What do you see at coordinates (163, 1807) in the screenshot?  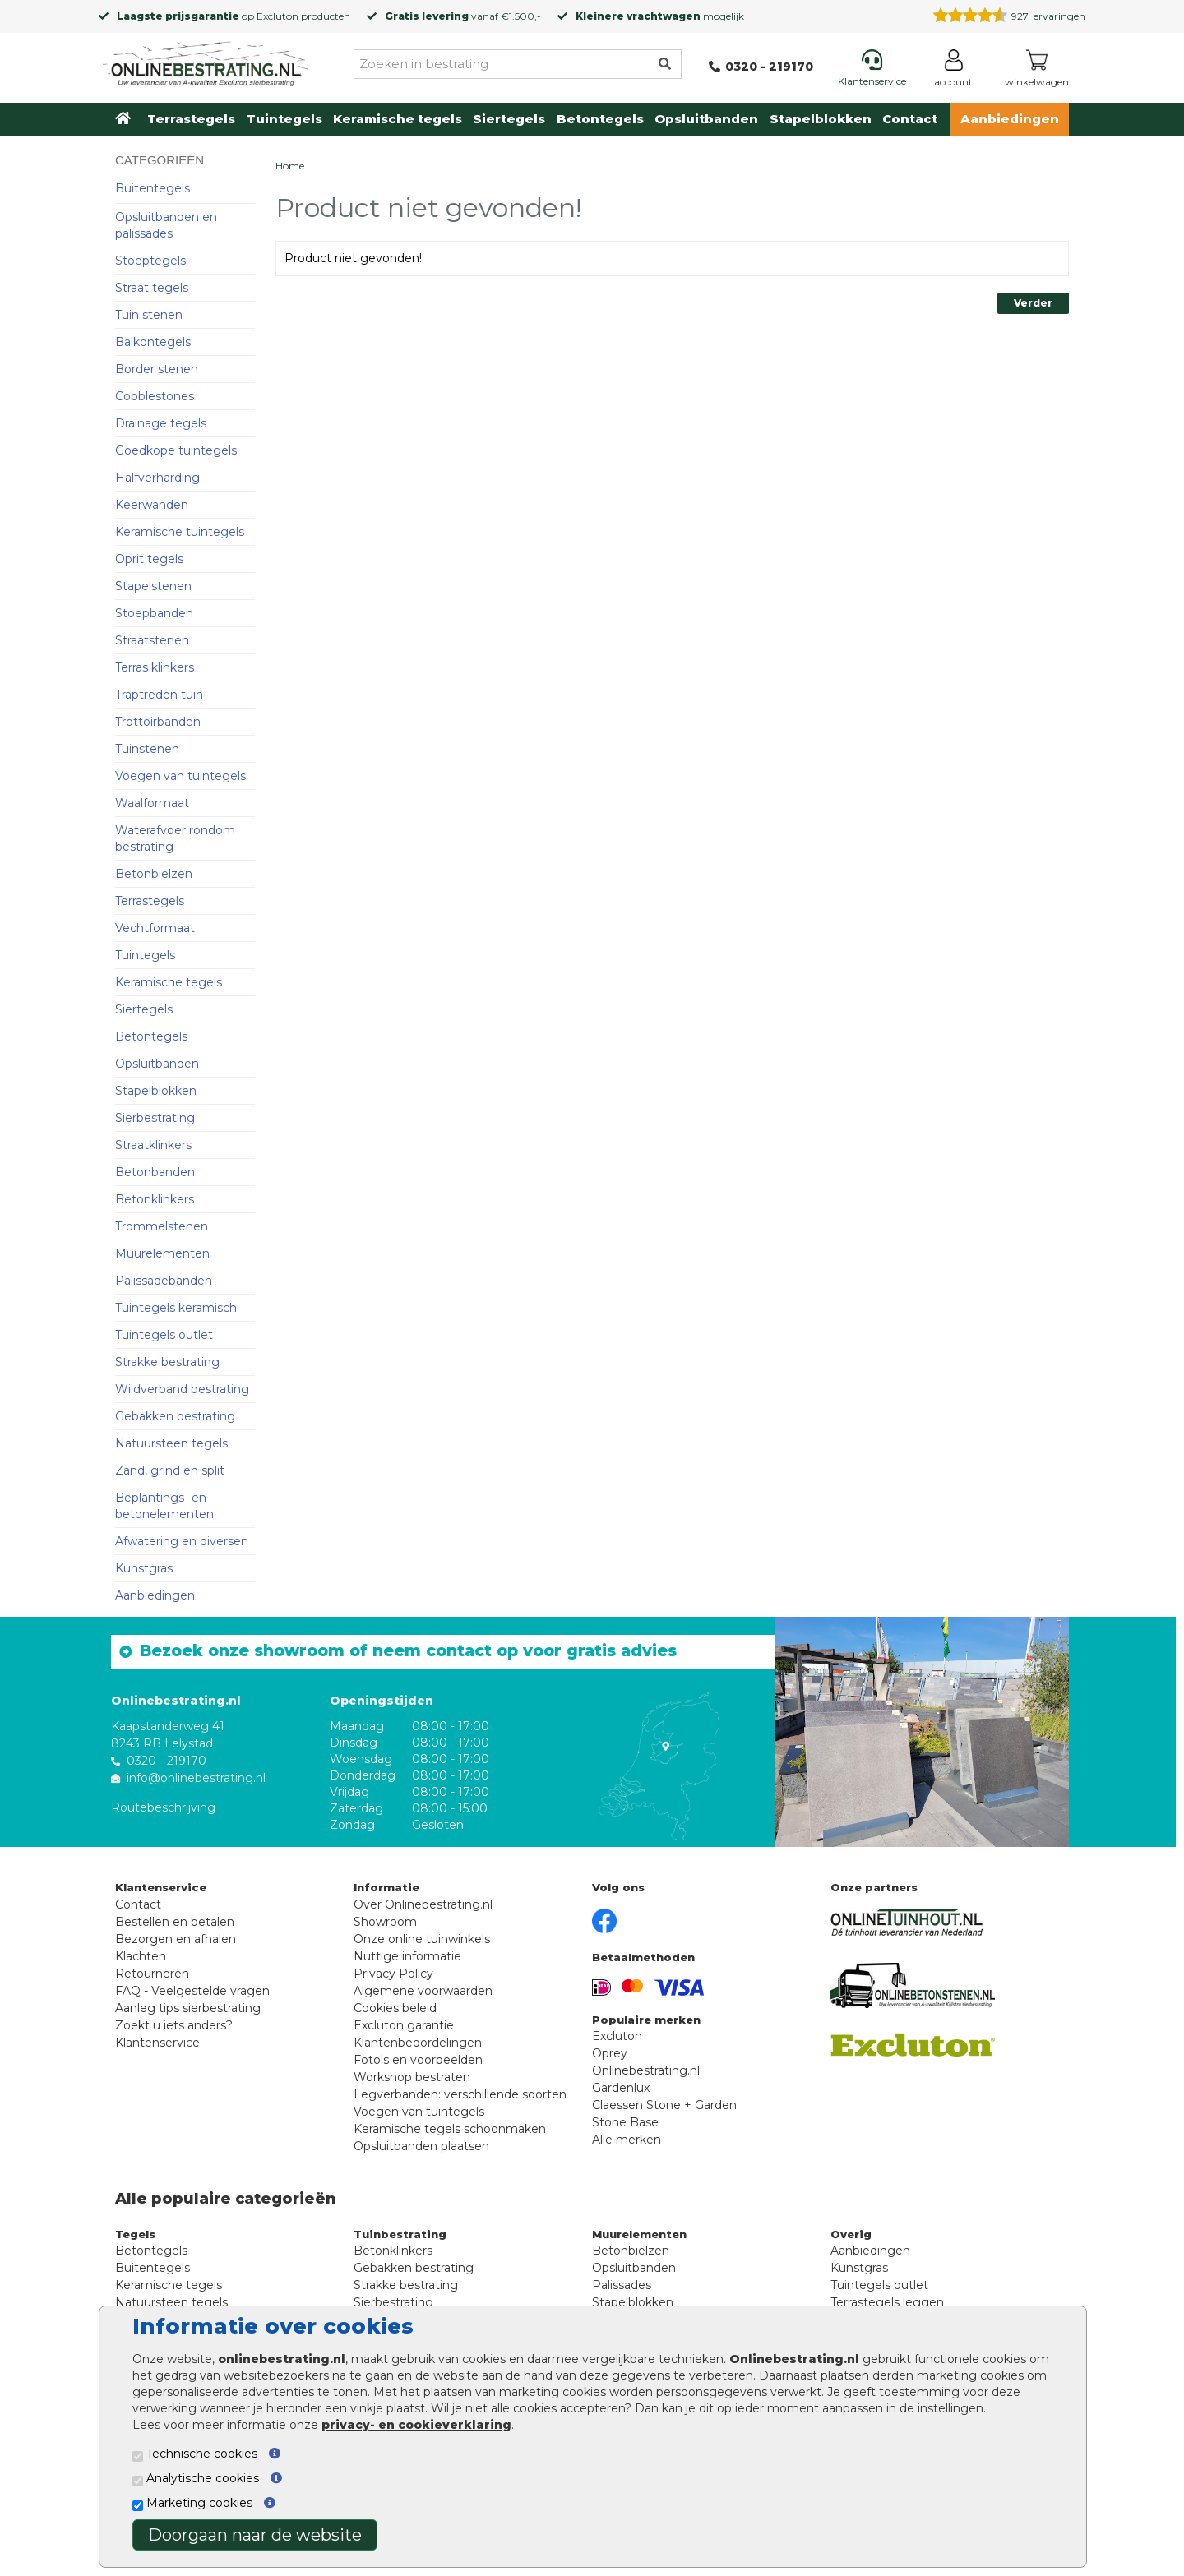 I see `Routebeschrijving` at bounding box center [163, 1807].